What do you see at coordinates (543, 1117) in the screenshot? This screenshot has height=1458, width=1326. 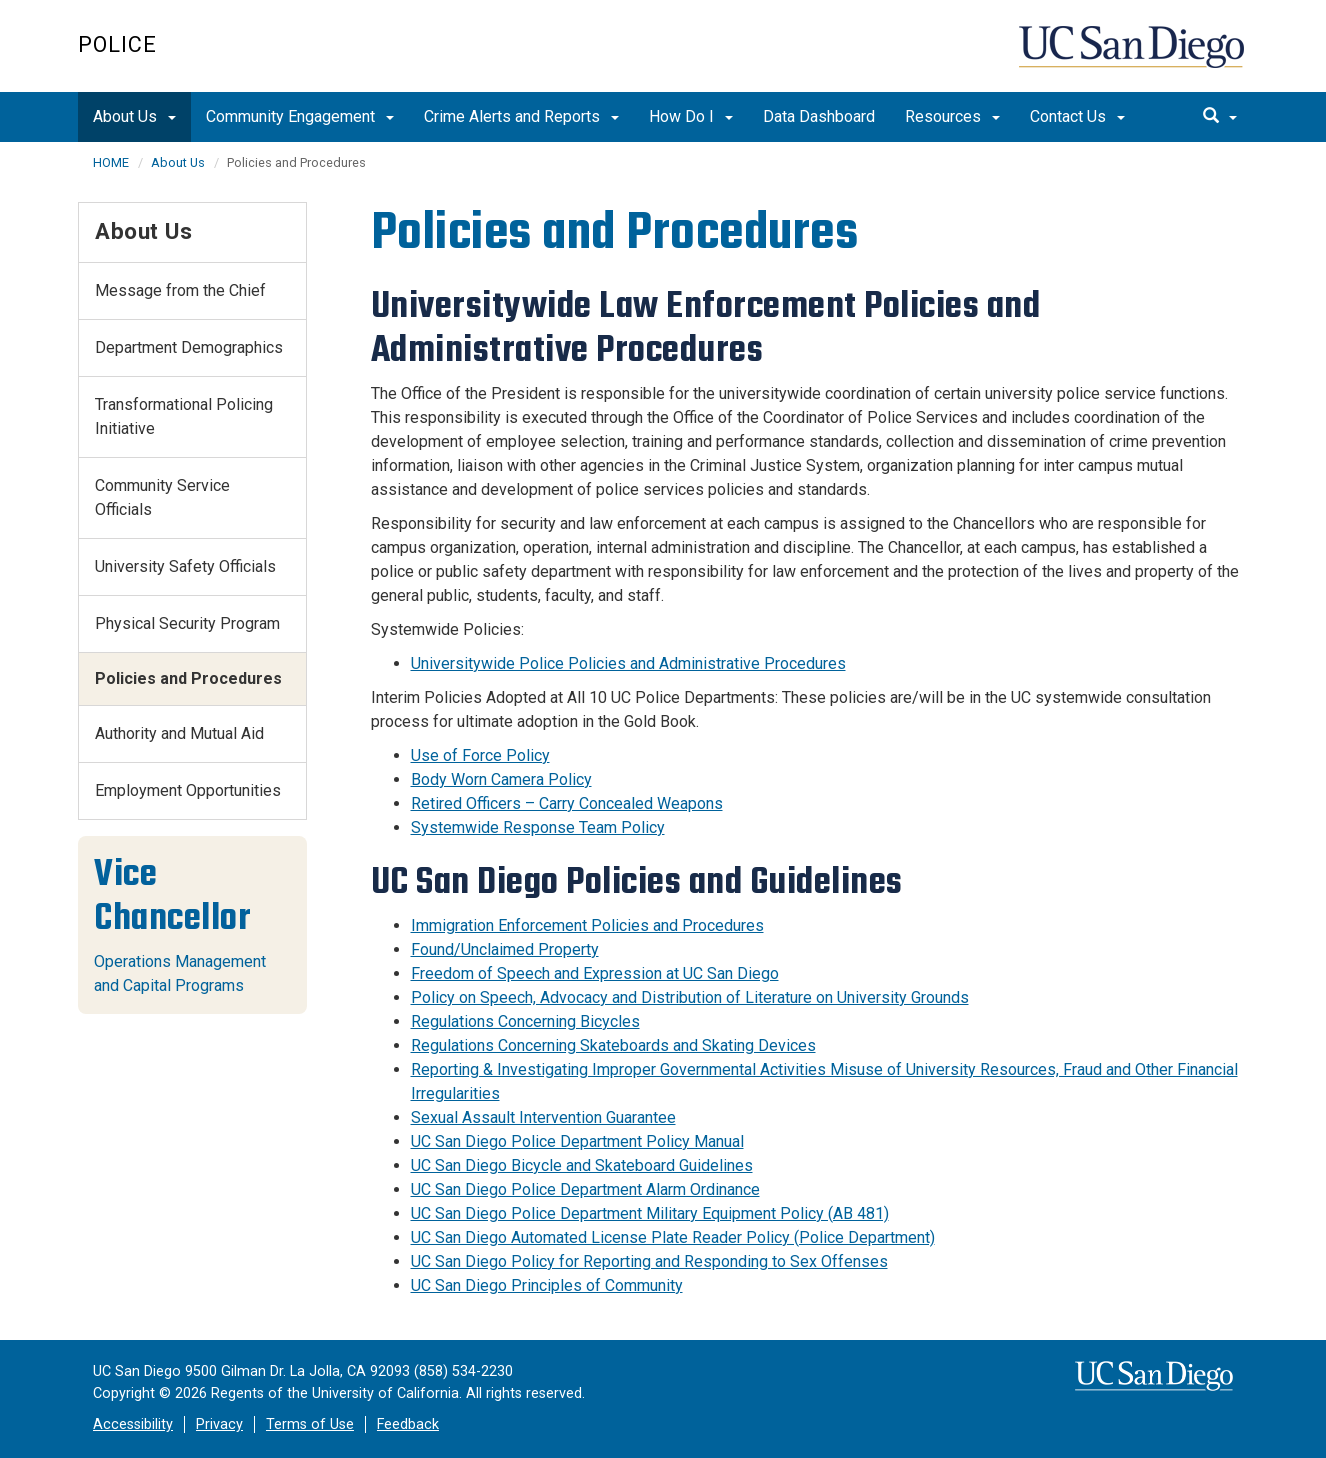 I see `Sexual Assault Intervention Guarantee` at bounding box center [543, 1117].